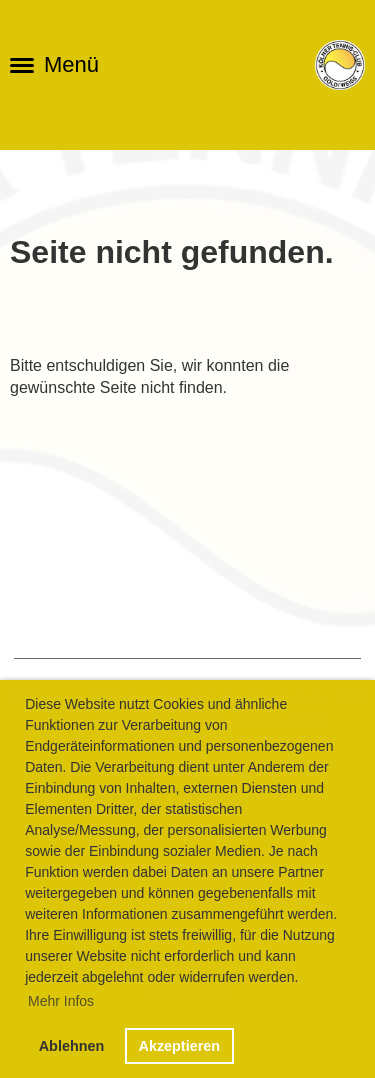  I want to click on Ablehnen [button], so click(72, 1046).